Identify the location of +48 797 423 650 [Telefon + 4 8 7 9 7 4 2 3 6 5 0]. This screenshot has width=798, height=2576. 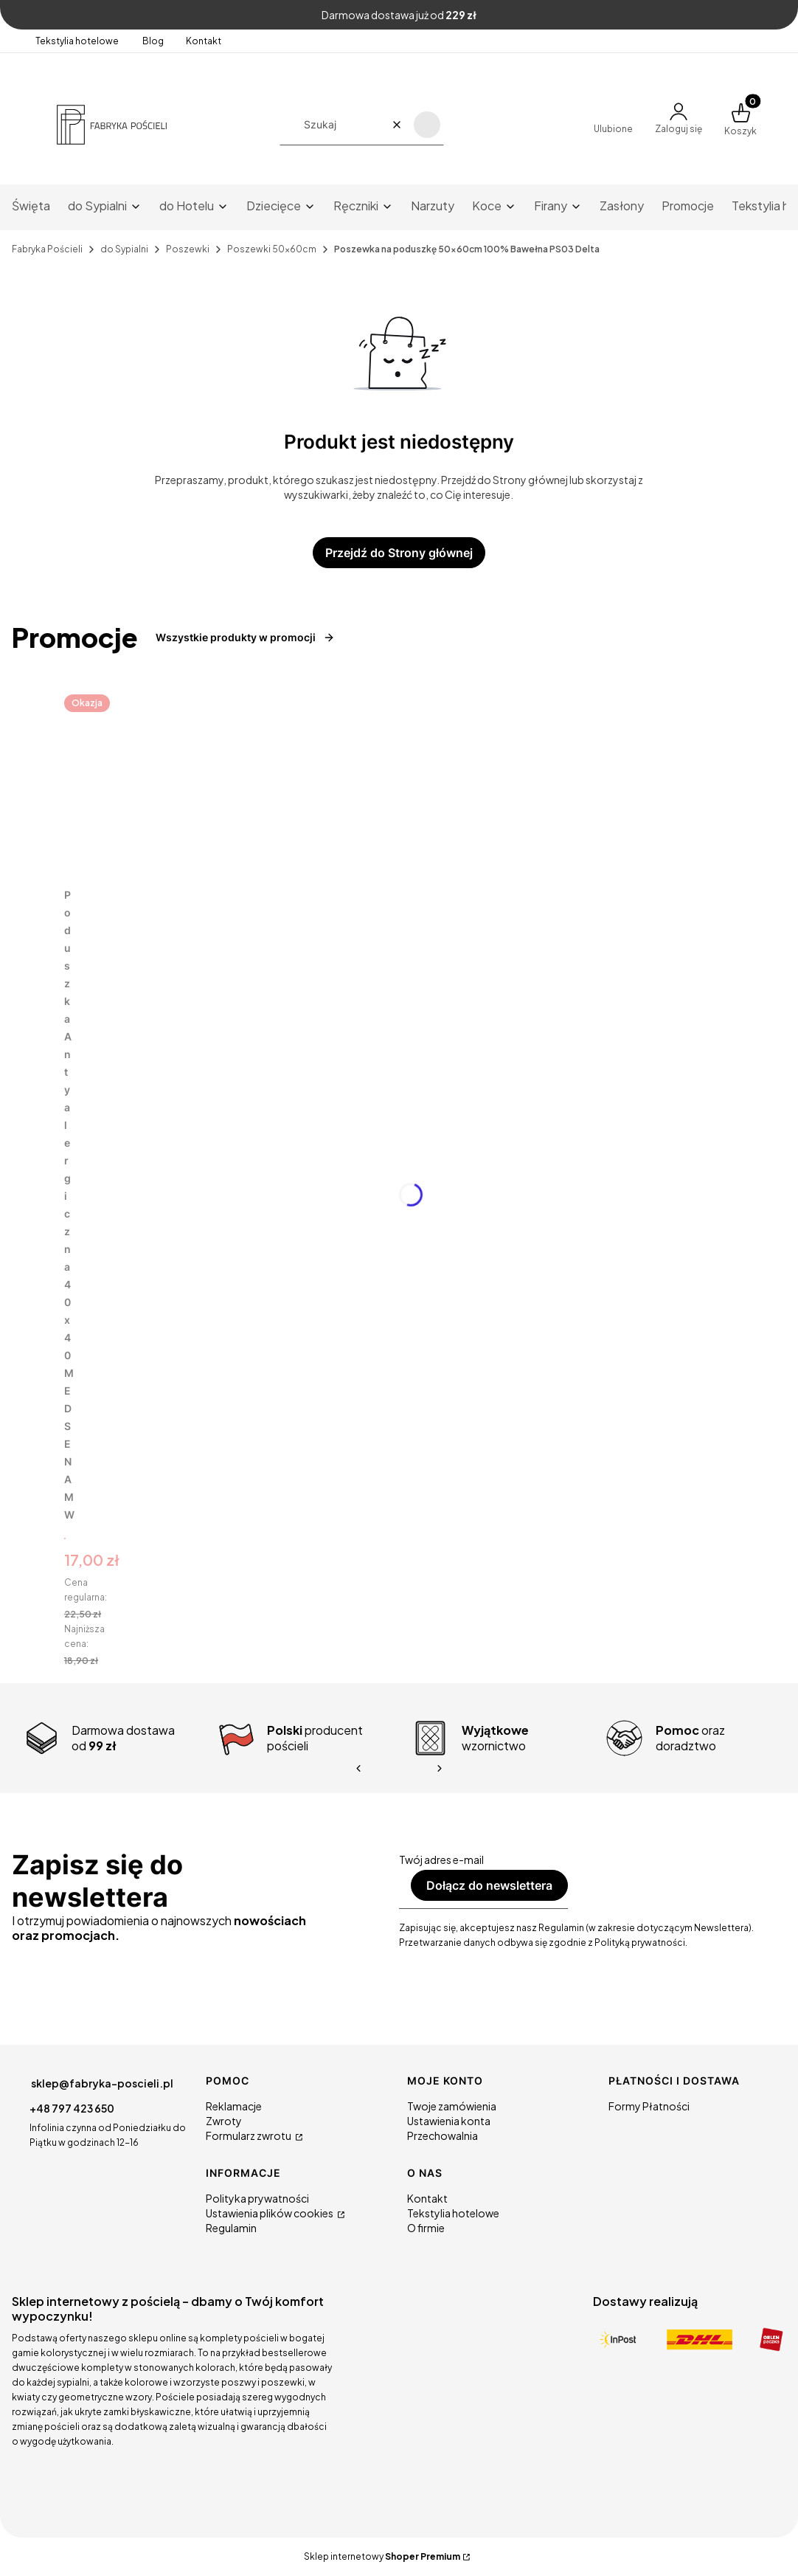
(72, 2108).